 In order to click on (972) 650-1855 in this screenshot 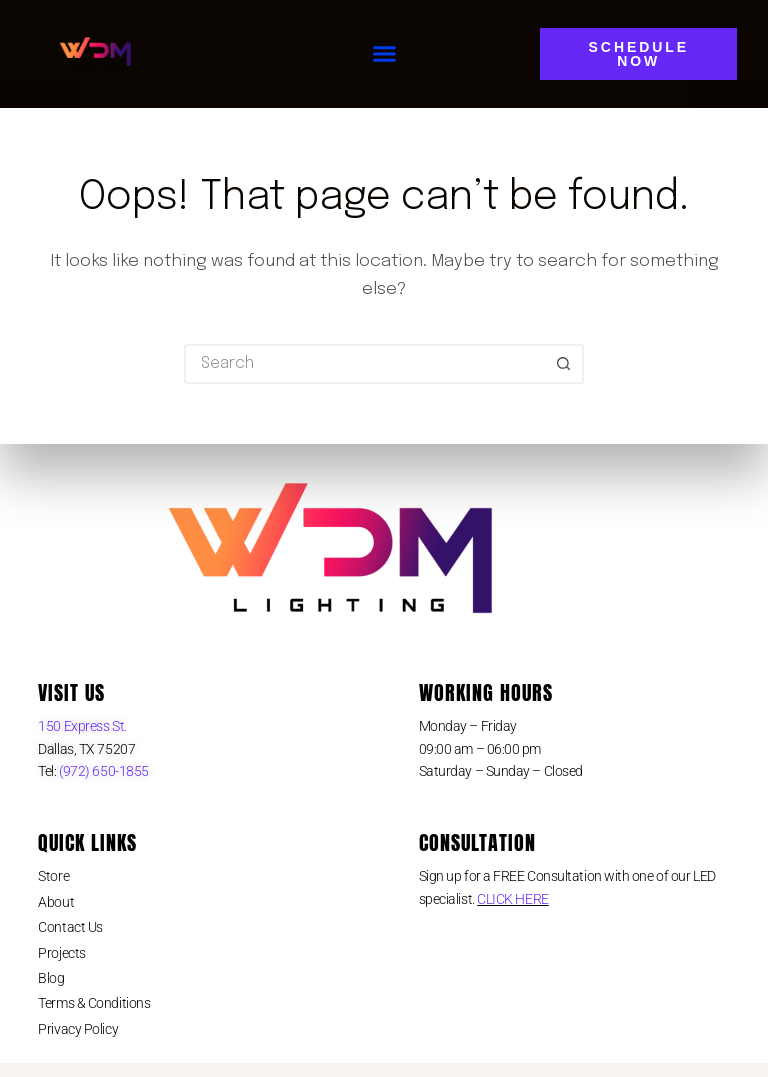, I will do `click(103, 771)`.